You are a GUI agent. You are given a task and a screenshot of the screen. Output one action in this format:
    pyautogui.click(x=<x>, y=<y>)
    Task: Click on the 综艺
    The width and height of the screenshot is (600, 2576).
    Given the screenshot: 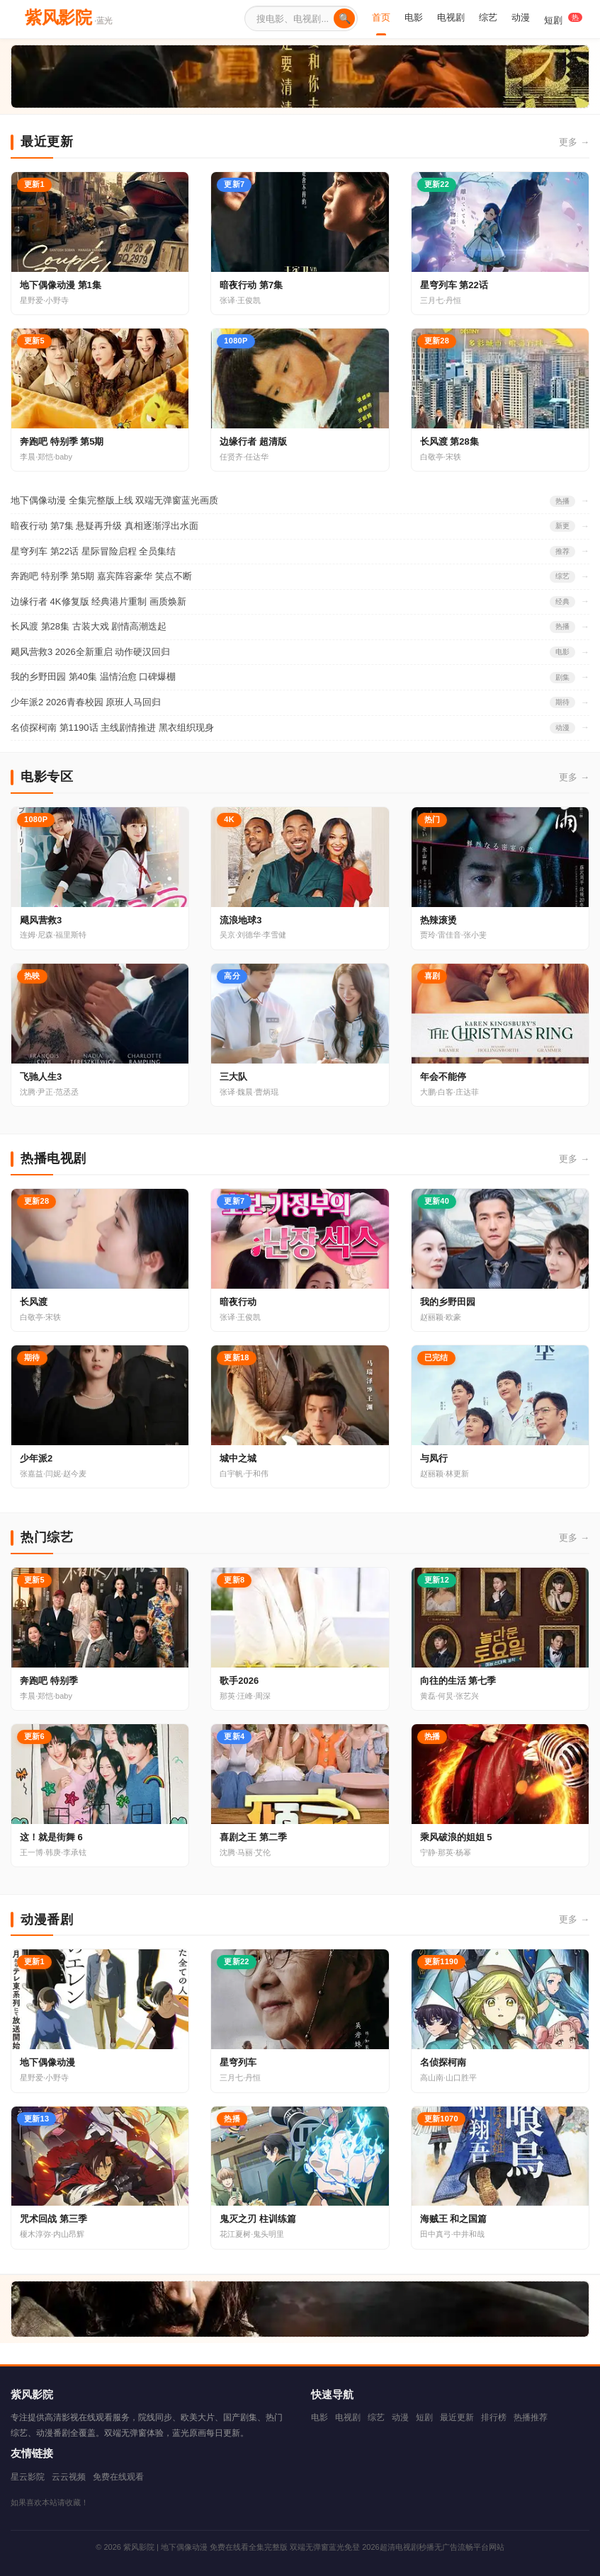 What is the action you would take?
    pyautogui.click(x=488, y=17)
    